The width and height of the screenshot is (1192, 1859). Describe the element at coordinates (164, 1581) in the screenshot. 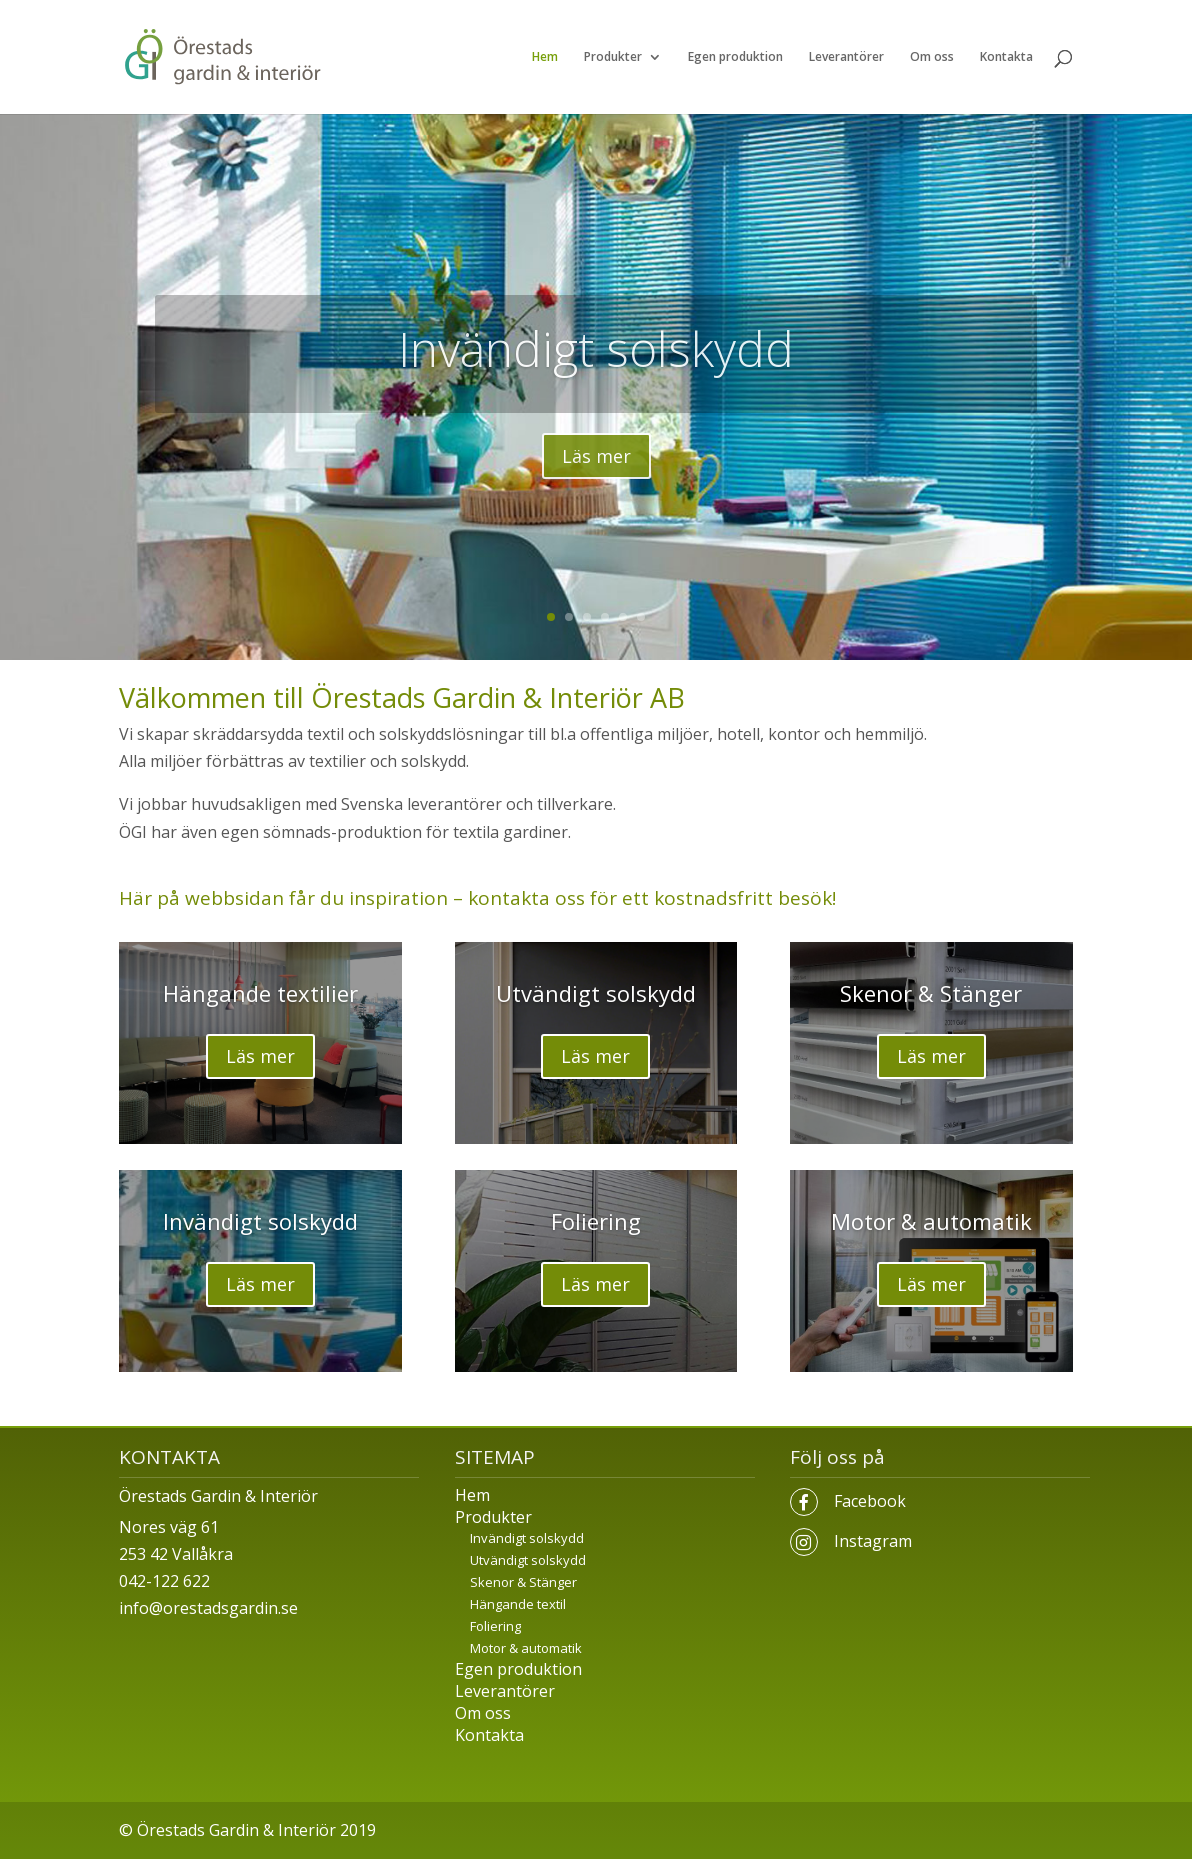

I see `042-122 622` at that location.